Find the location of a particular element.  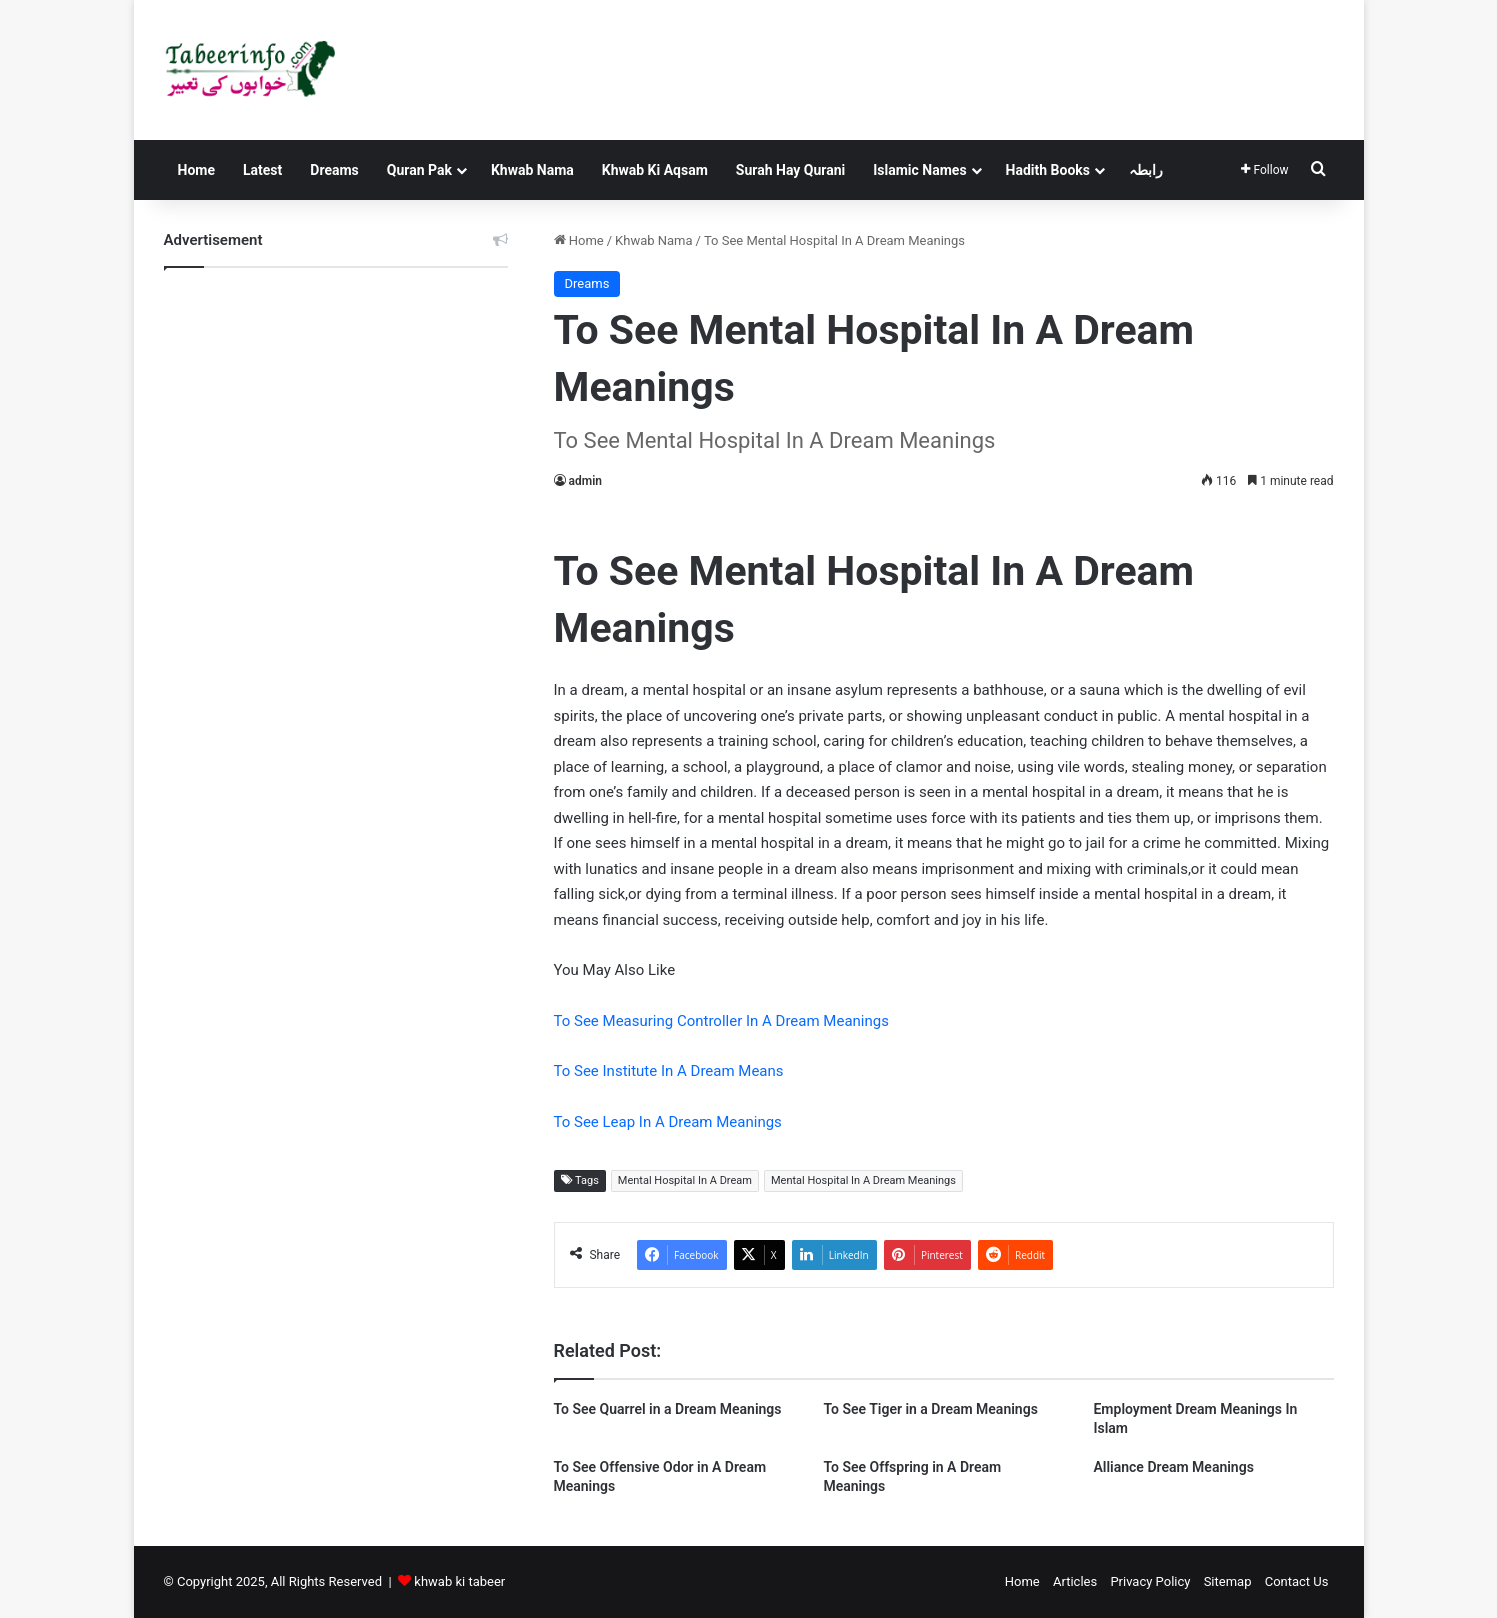

Sitemap is located at coordinates (1228, 1581).